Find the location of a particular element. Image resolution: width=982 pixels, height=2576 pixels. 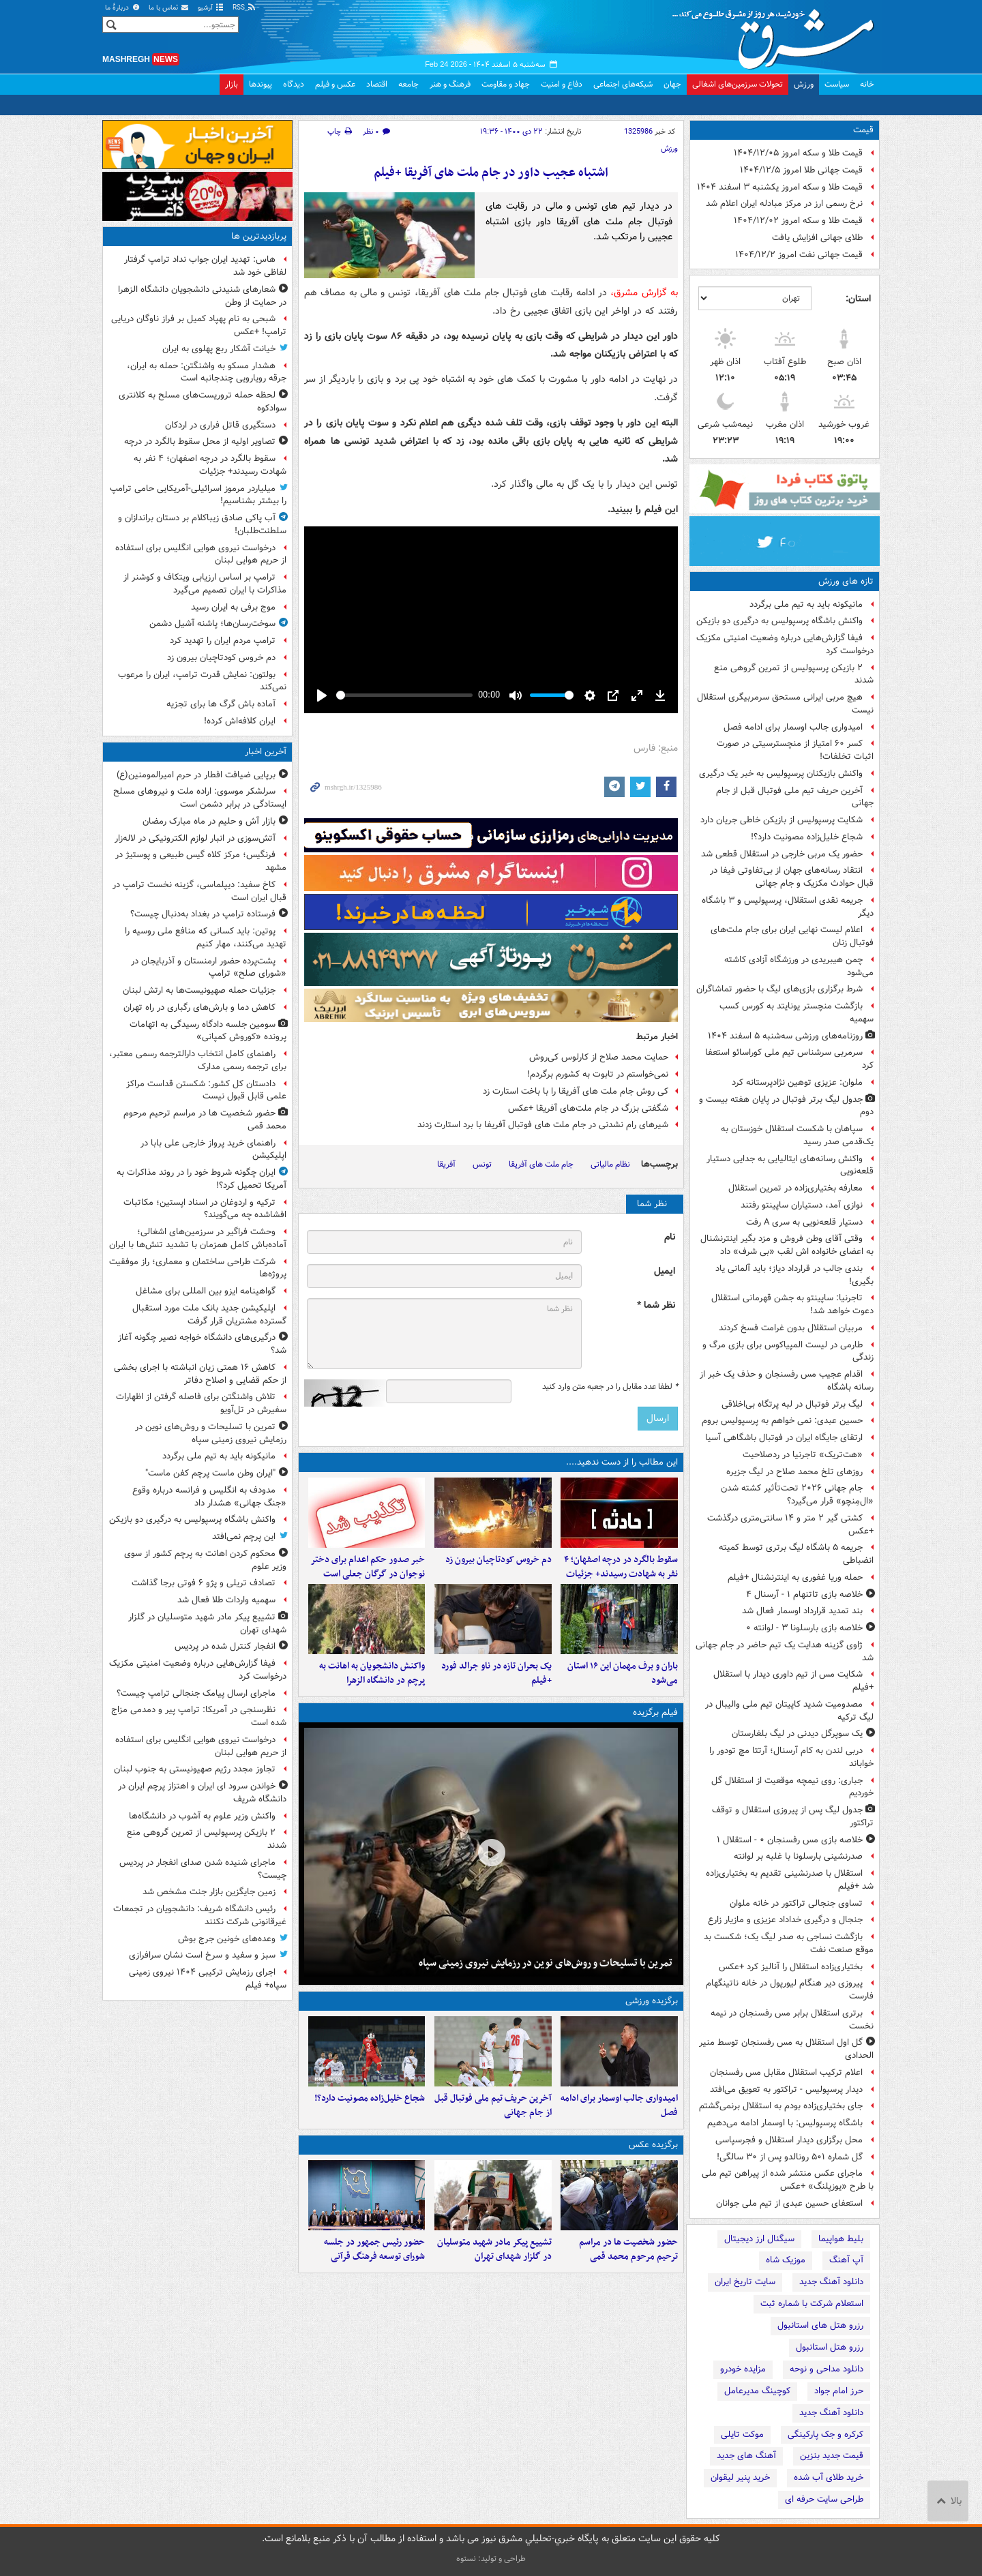

واکنش باشگاه پرسپولیس به درگیری دو بازیکن is located at coordinates (779, 620).